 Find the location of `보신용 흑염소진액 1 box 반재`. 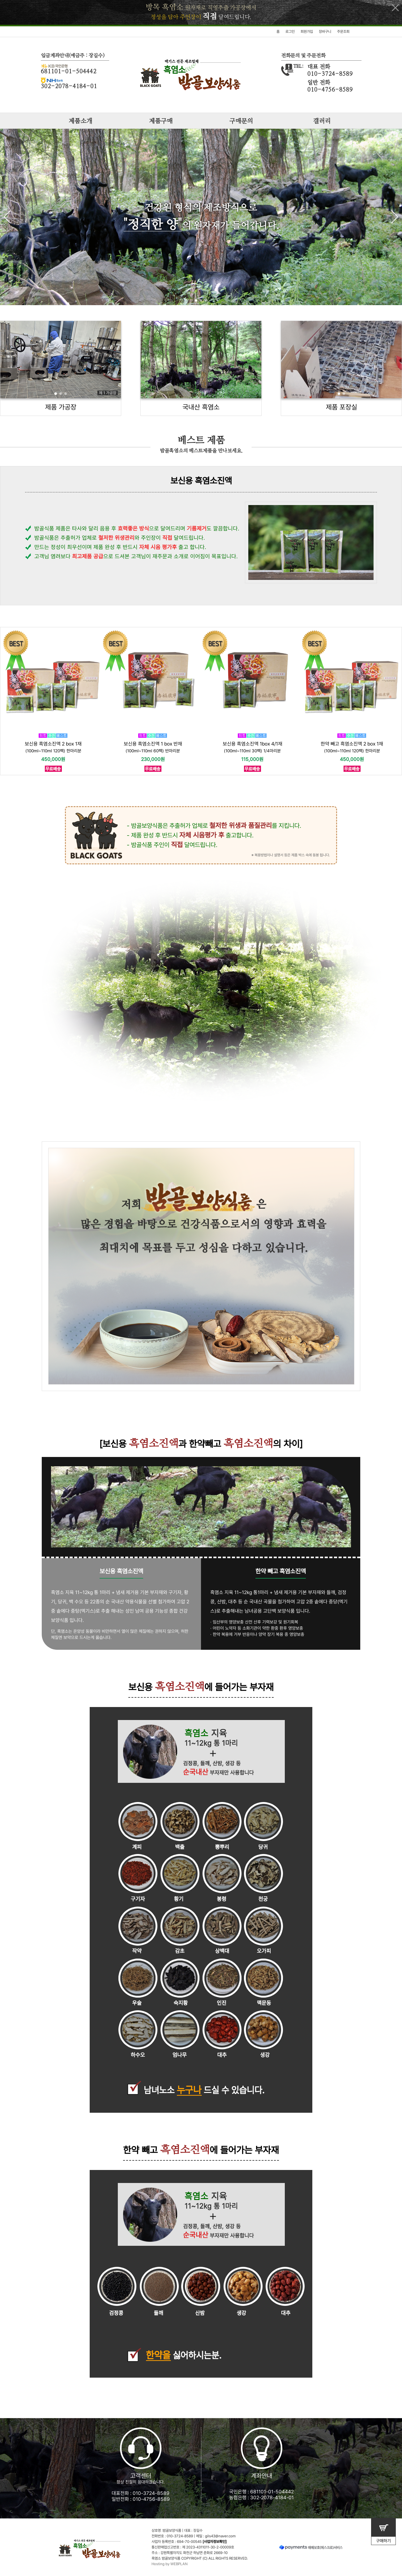

보신용 흑염소진액 1 box 반재 is located at coordinates (153, 744).